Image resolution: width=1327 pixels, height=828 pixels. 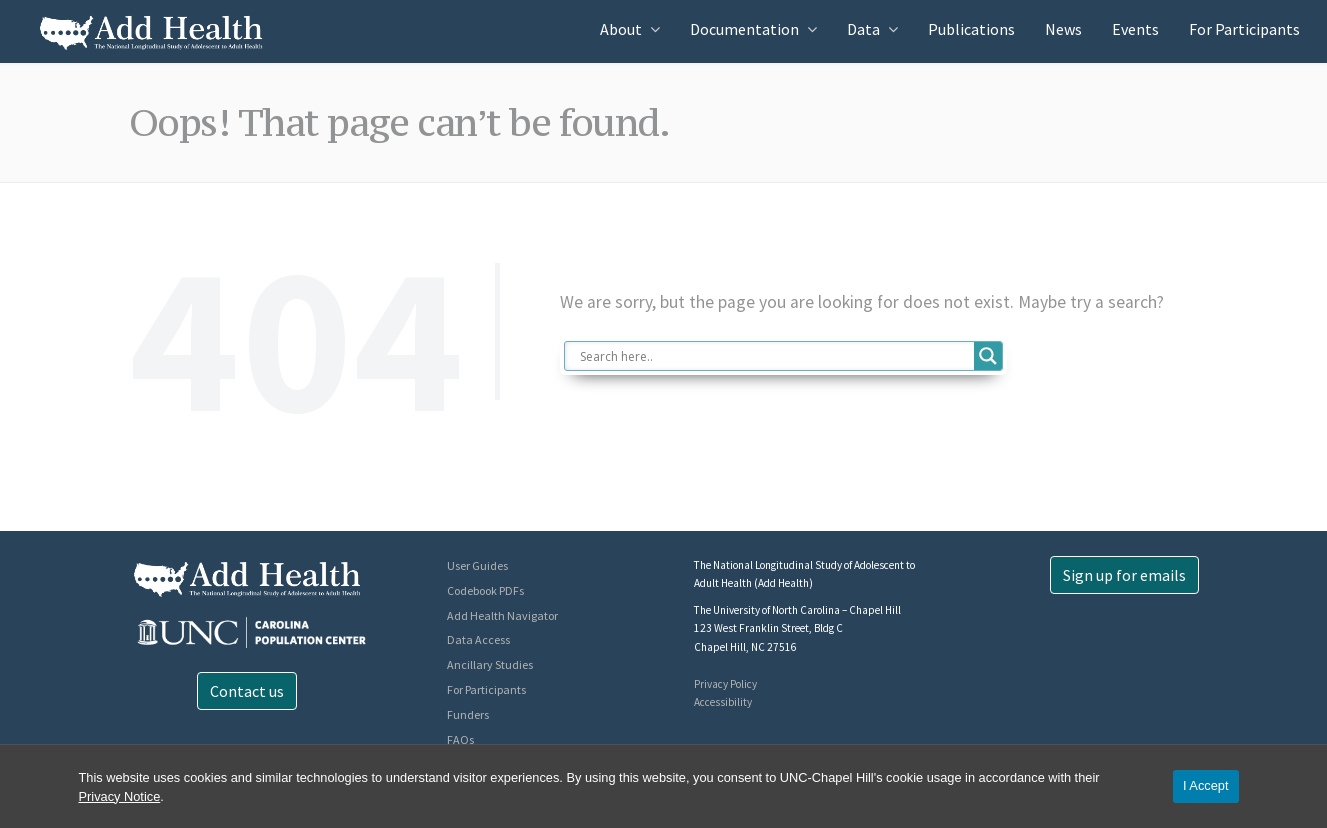 What do you see at coordinates (468, 714) in the screenshot?
I see `Funders` at bounding box center [468, 714].